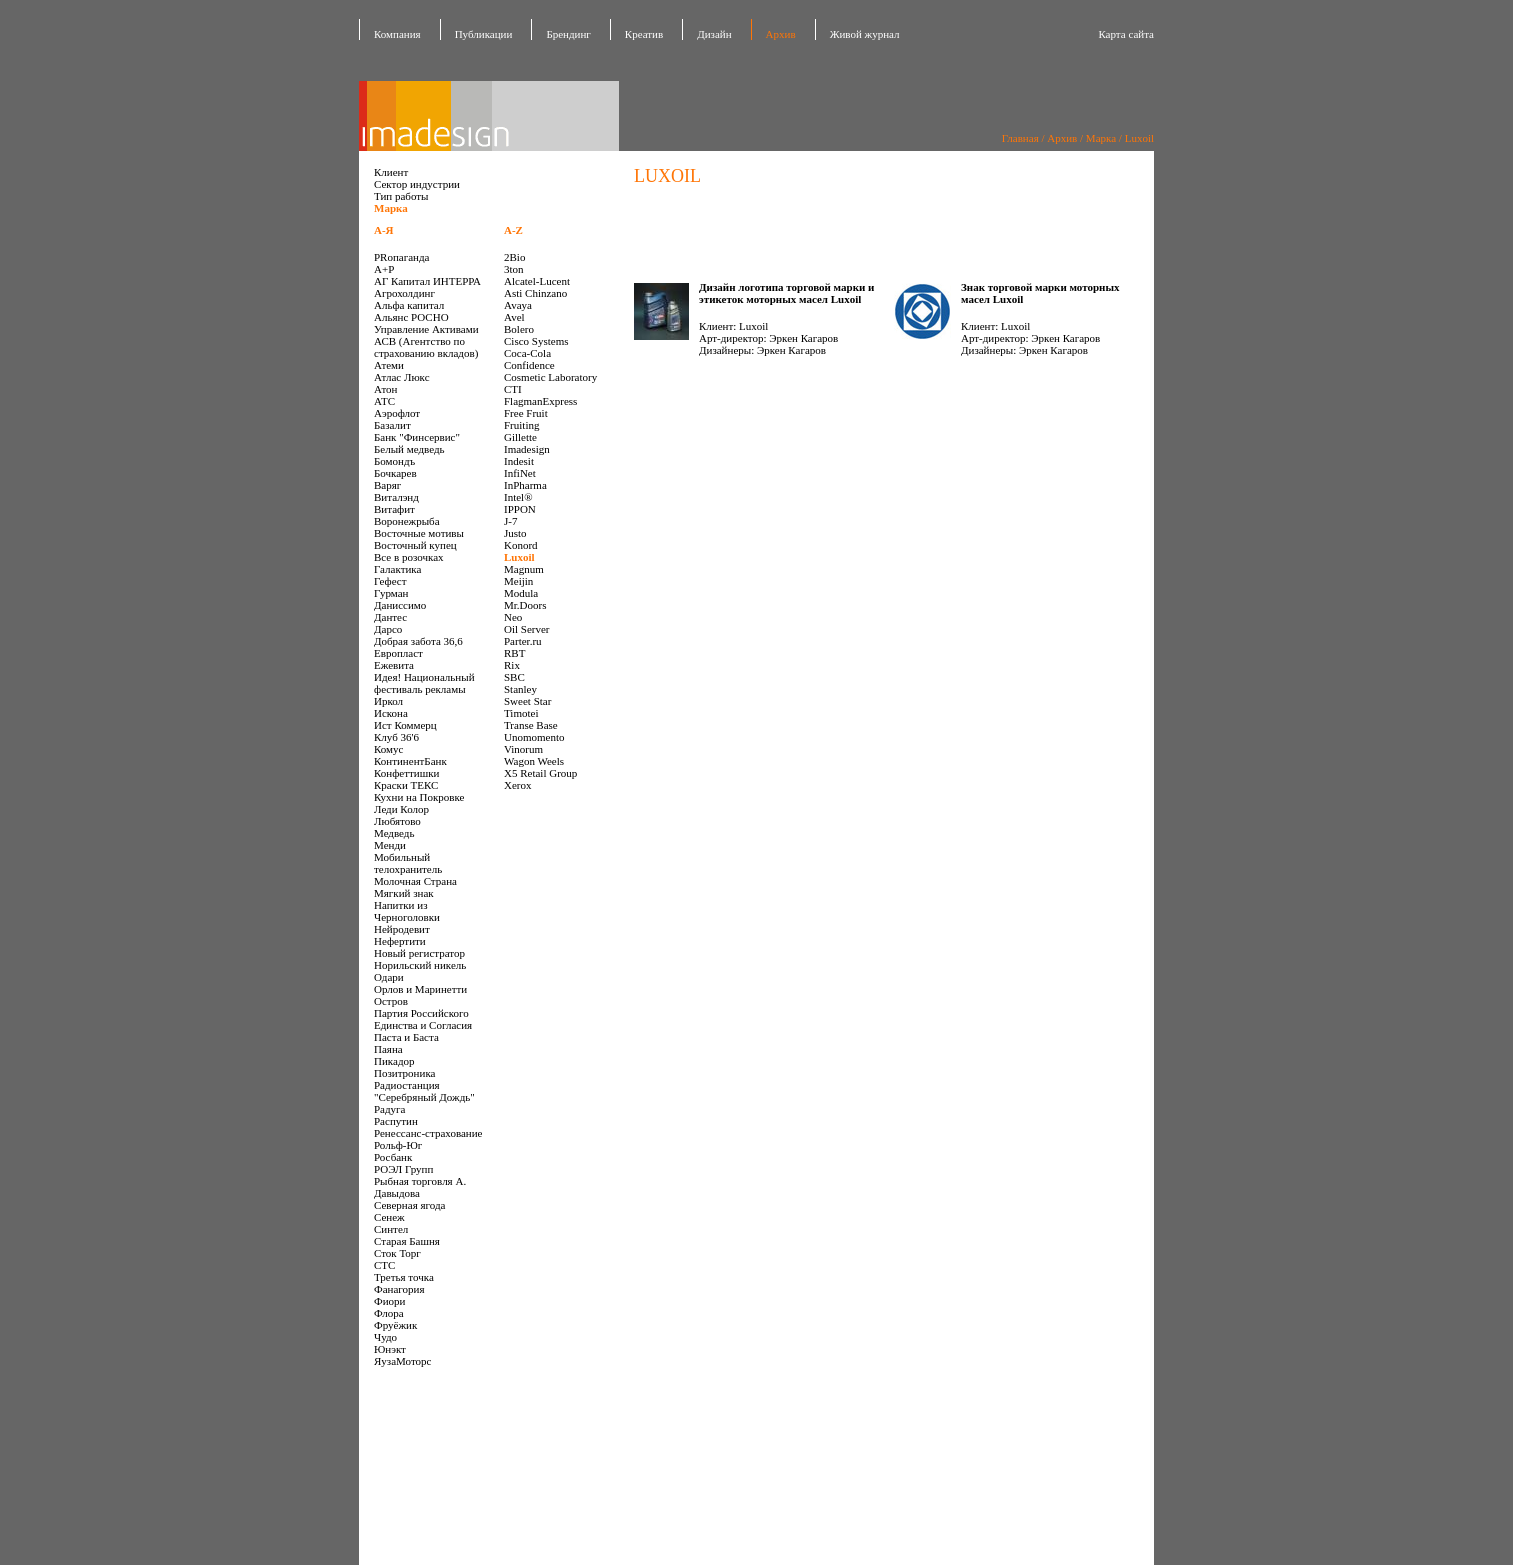 The width and height of the screenshot is (1513, 1565). What do you see at coordinates (537, 281) in the screenshot?
I see `Alcatel-Lucent` at bounding box center [537, 281].